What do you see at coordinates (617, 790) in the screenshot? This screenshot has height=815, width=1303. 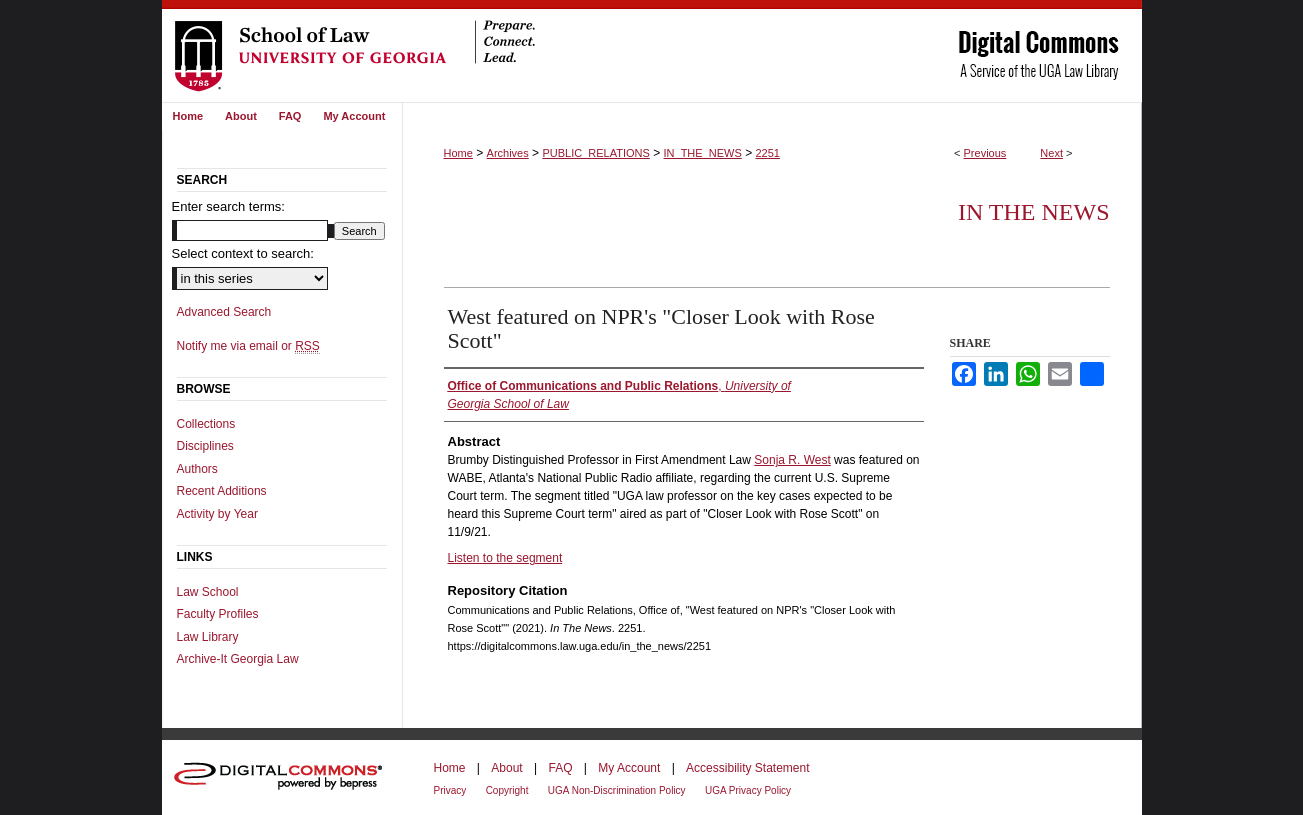 I see `UGA Non-Discrimination Policy` at bounding box center [617, 790].